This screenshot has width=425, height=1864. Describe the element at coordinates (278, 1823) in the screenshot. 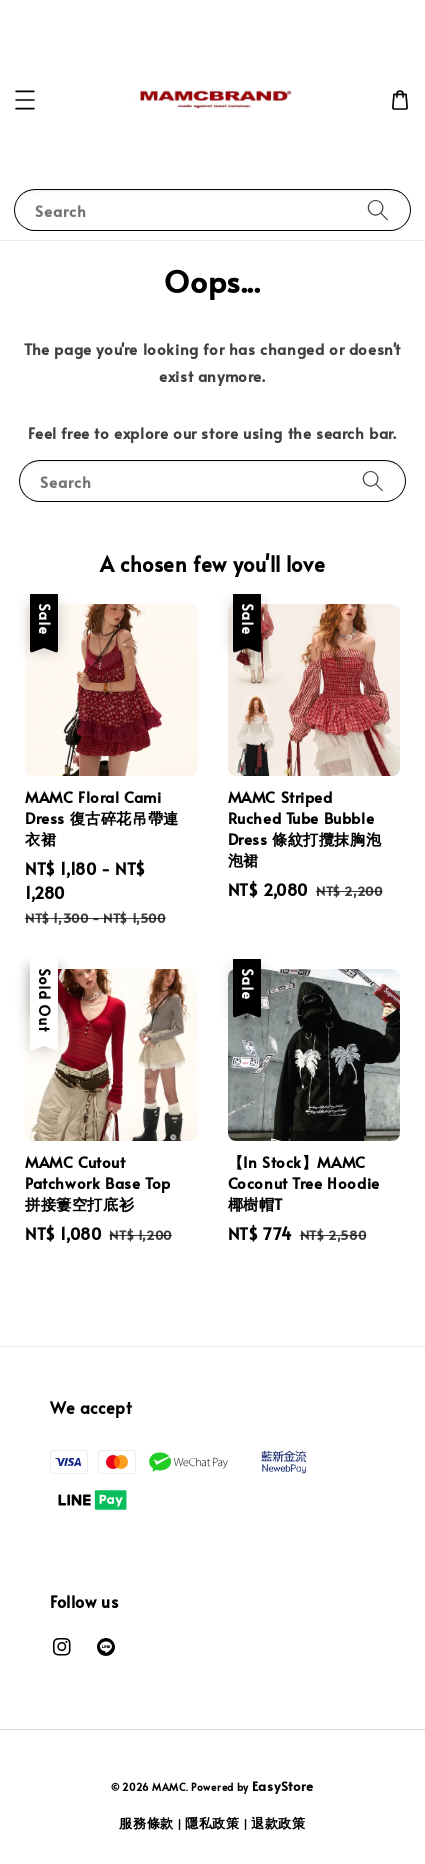

I see `退款政策` at that location.